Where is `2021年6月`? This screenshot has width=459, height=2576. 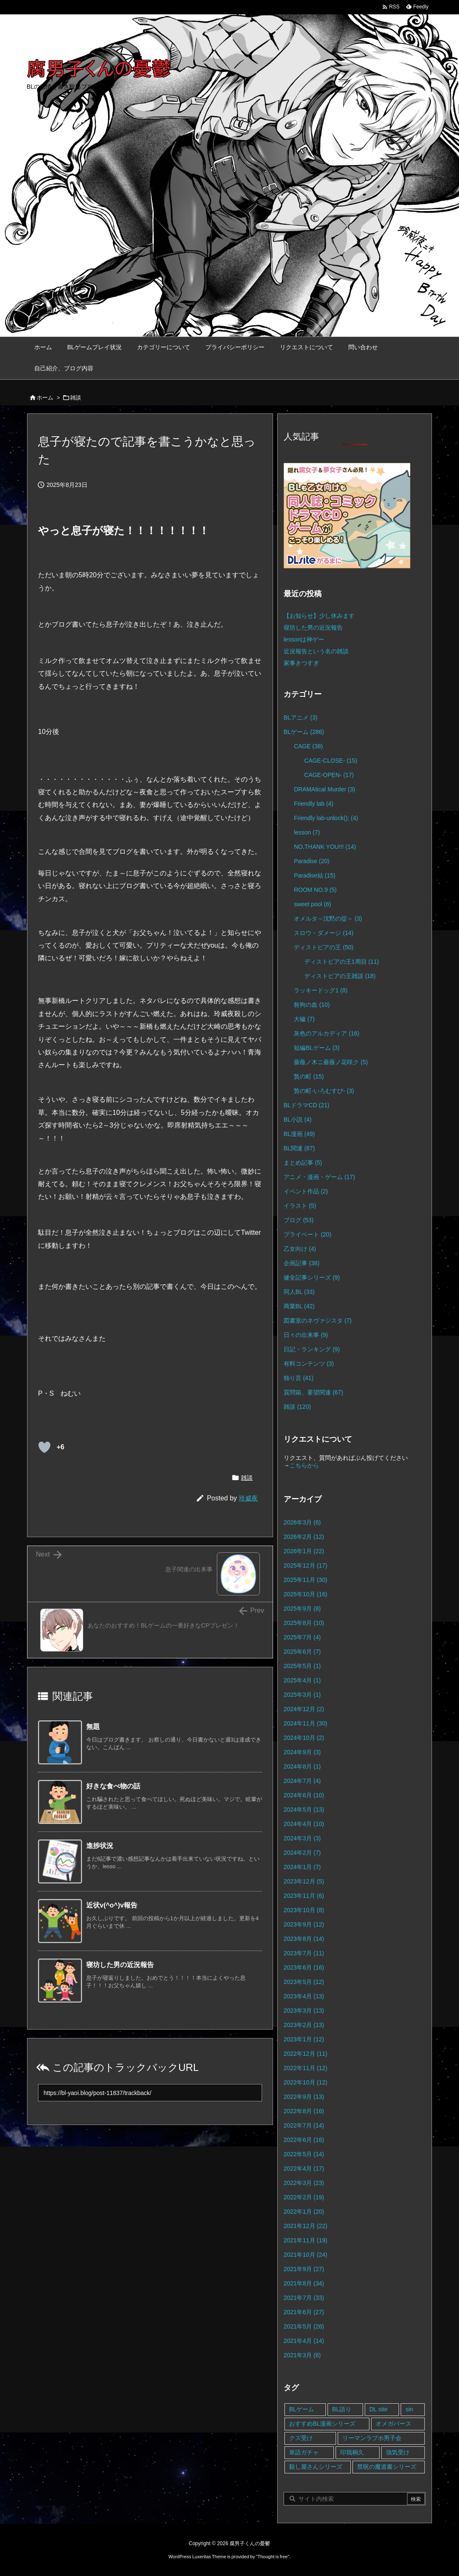 2021年6月 is located at coordinates (304, 2312).